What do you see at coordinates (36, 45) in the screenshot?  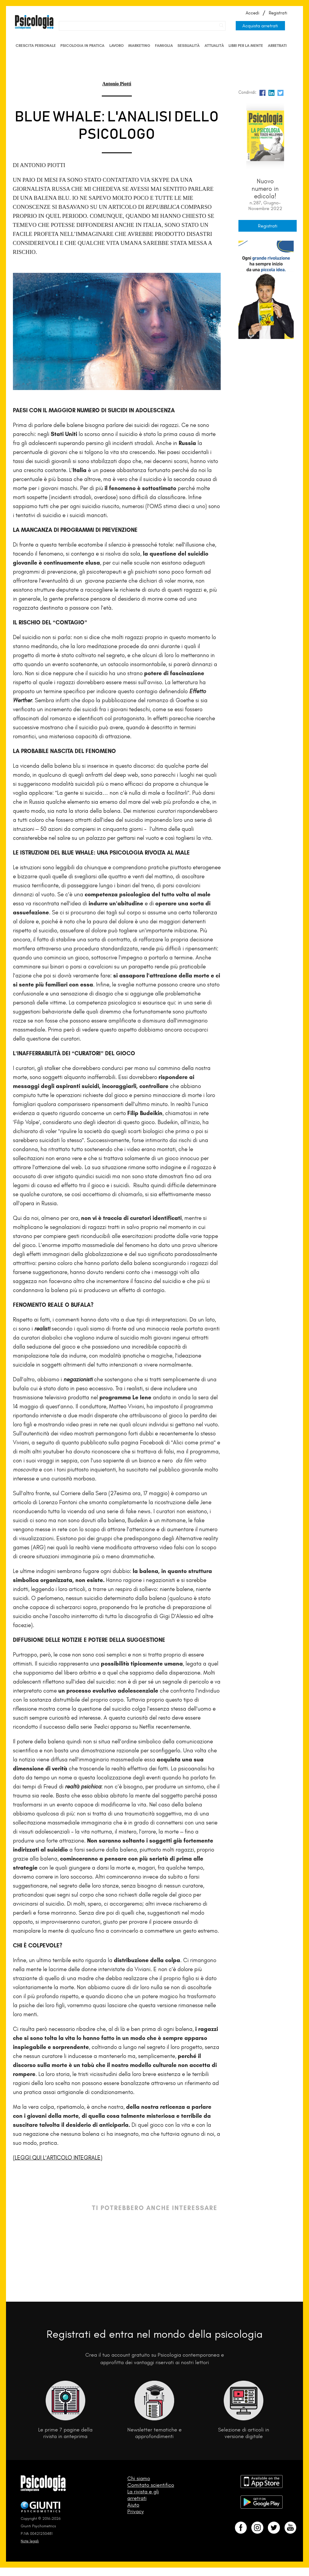 I see `Crescita personale` at bounding box center [36, 45].